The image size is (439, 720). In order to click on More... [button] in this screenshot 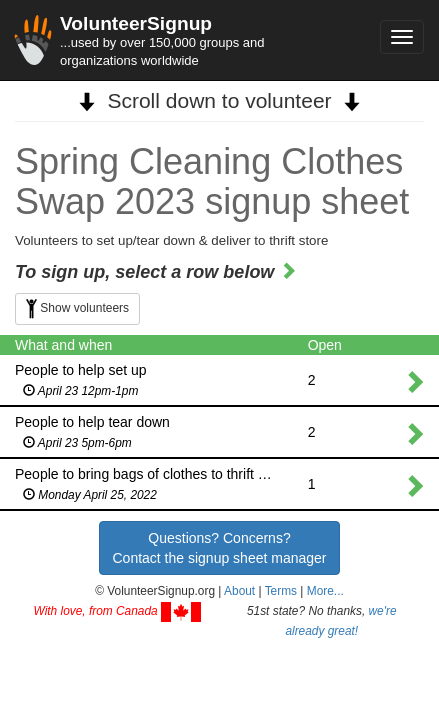, I will do `click(325, 591)`.